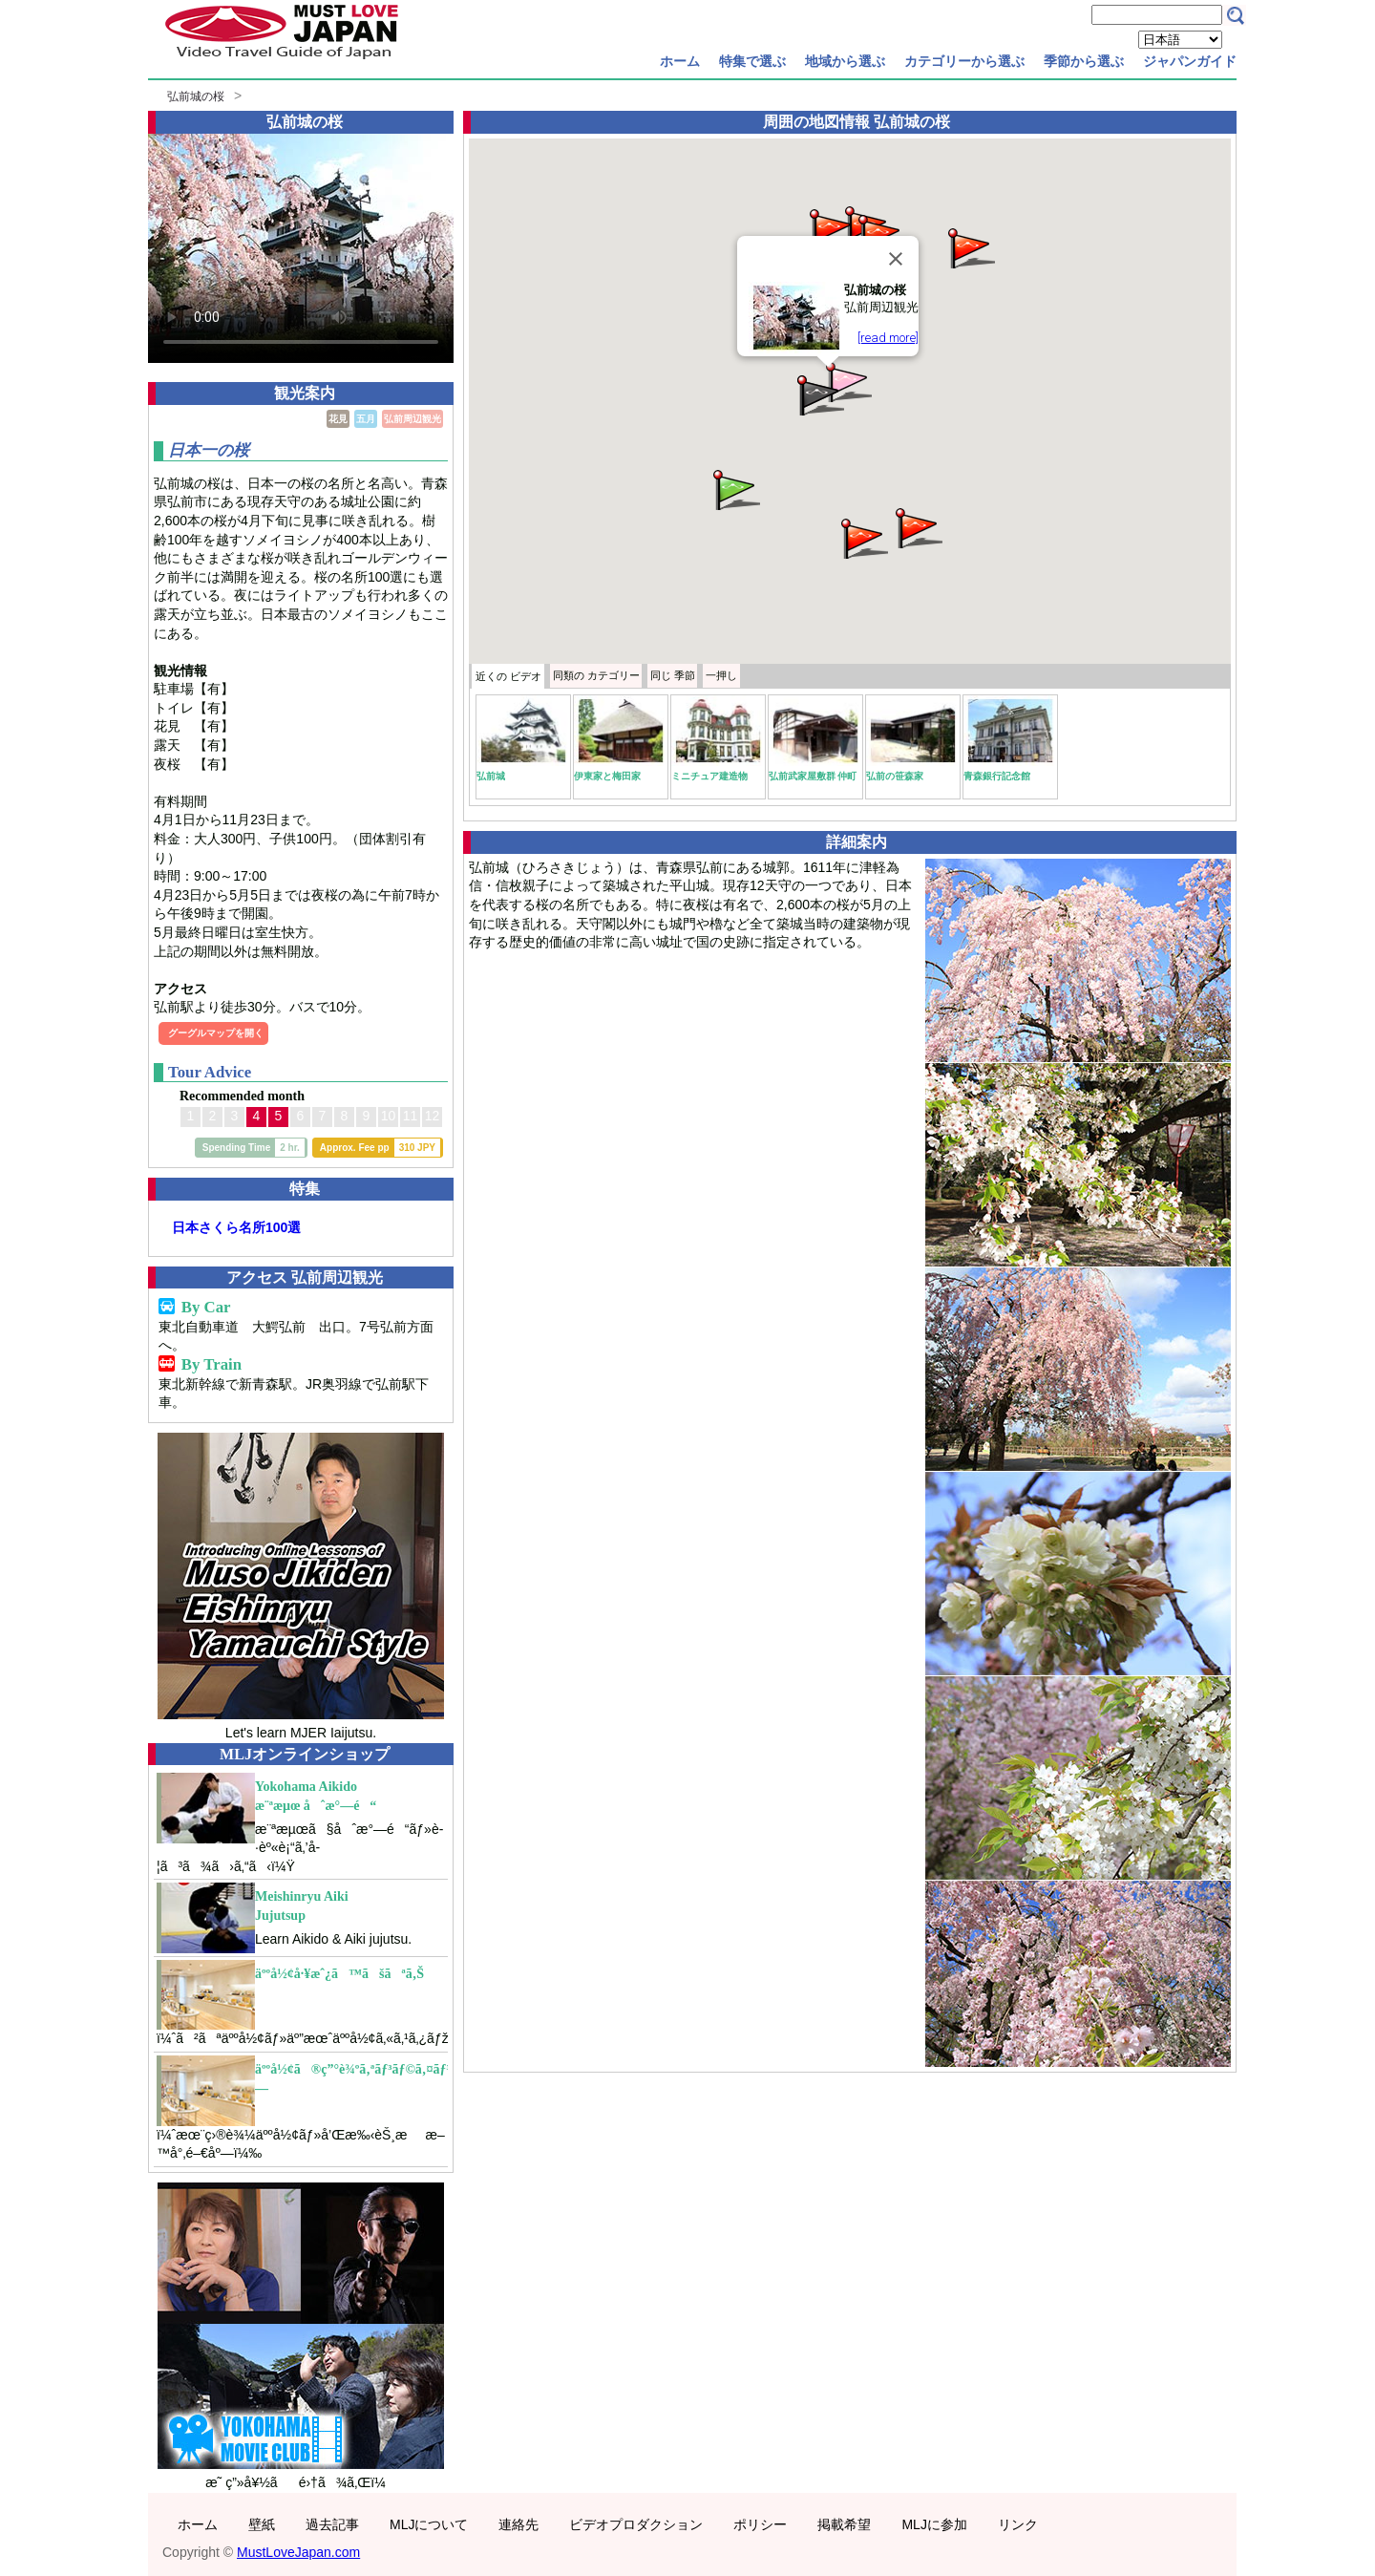  What do you see at coordinates (760, 2524) in the screenshot?
I see `ポリシー` at bounding box center [760, 2524].